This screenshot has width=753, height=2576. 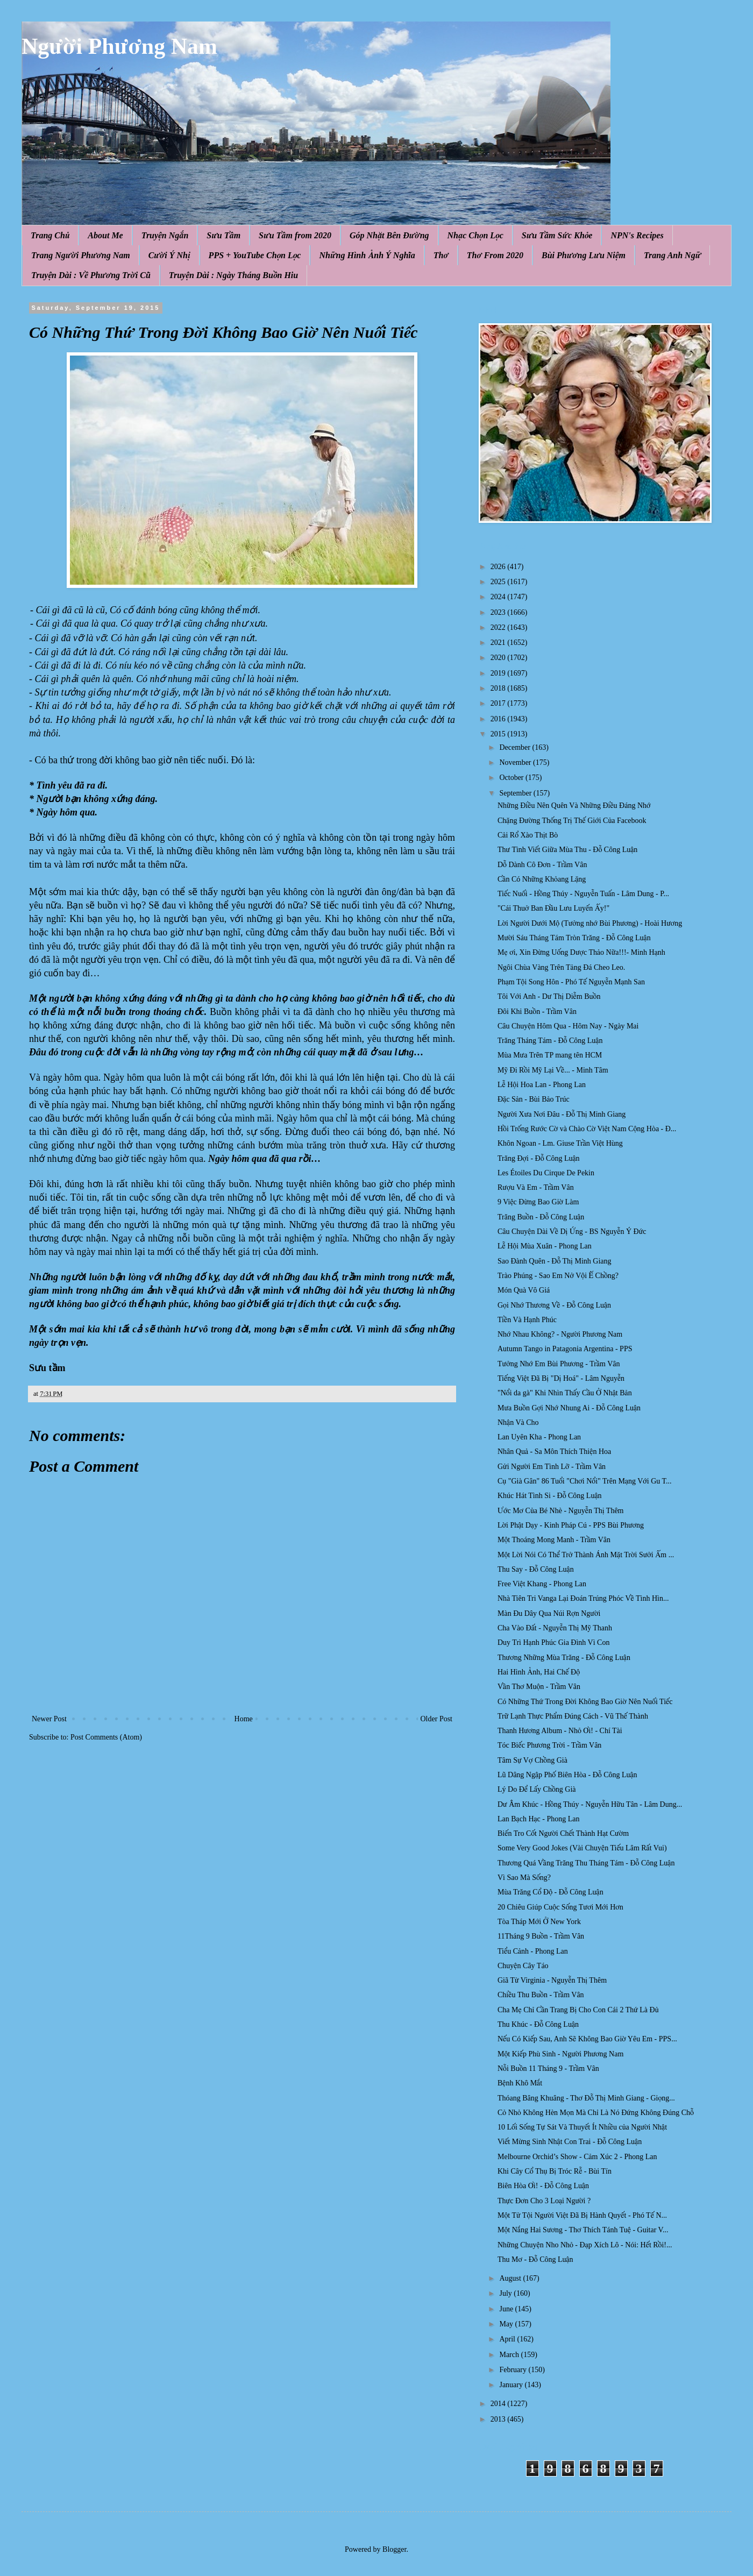 What do you see at coordinates (636, 235) in the screenshot?
I see `NPN's Recipes` at bounding box center [636, 235].